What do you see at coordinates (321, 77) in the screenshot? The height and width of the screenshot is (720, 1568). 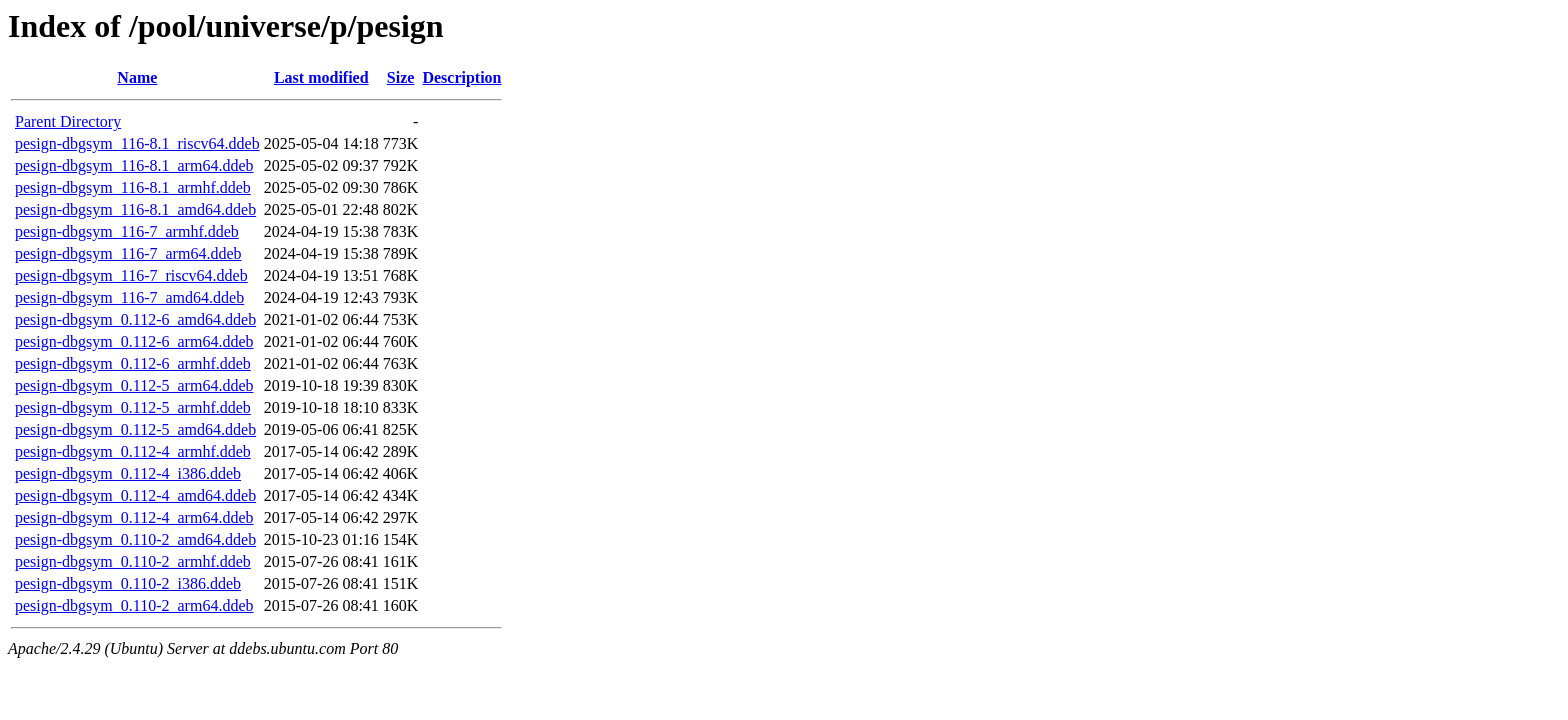 I see `Last modified` at bounding box center [321, 77].